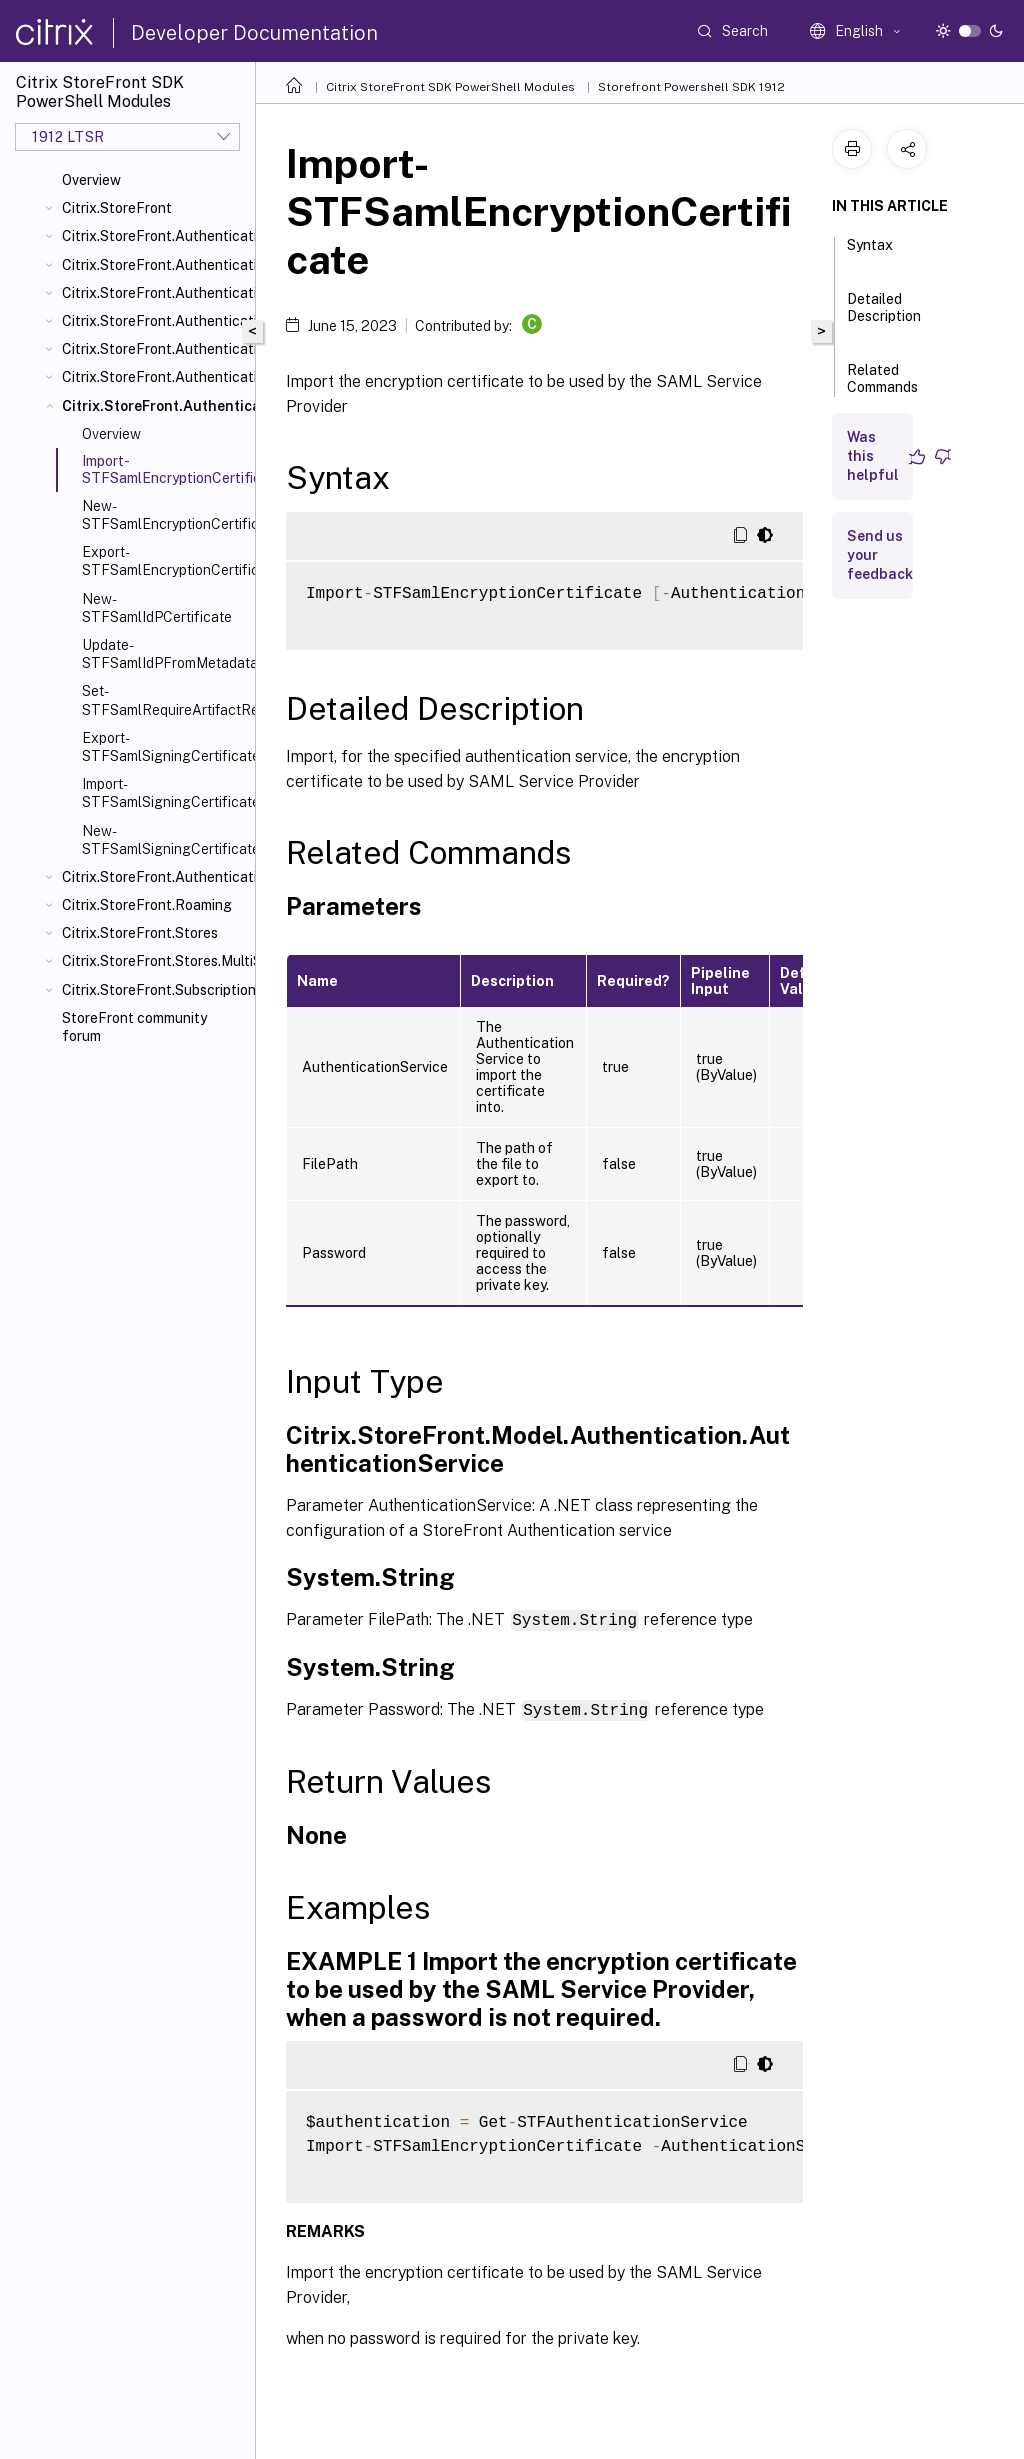  What do you see at coordinates (157, 608) in the screenshot?
I see `New-STFSamlIdPCertificate` at bounding box center [157, 608].